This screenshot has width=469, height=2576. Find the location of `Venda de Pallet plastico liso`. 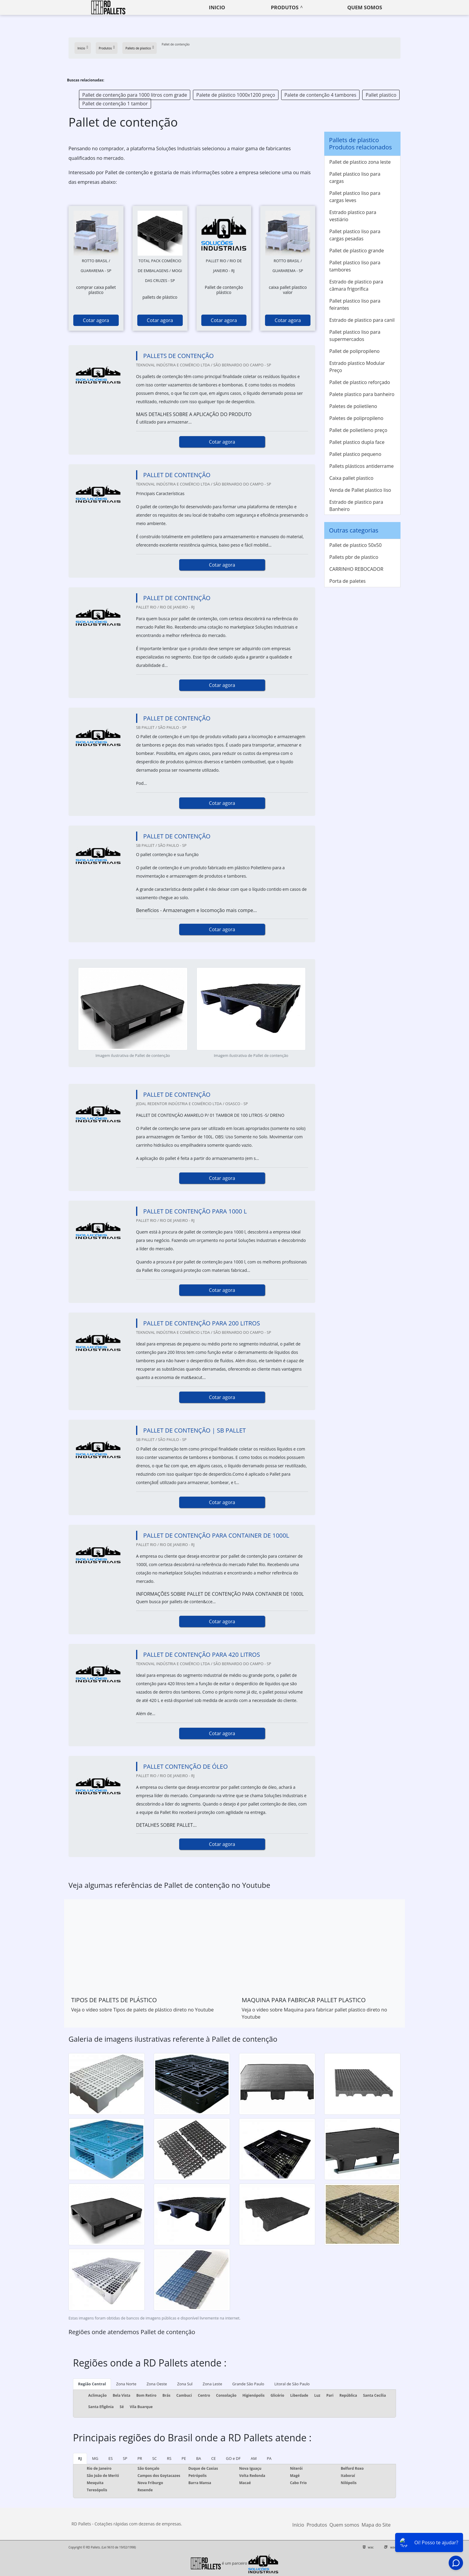

Venda de Pallet plastico liso is located at coordinates (360, 490).